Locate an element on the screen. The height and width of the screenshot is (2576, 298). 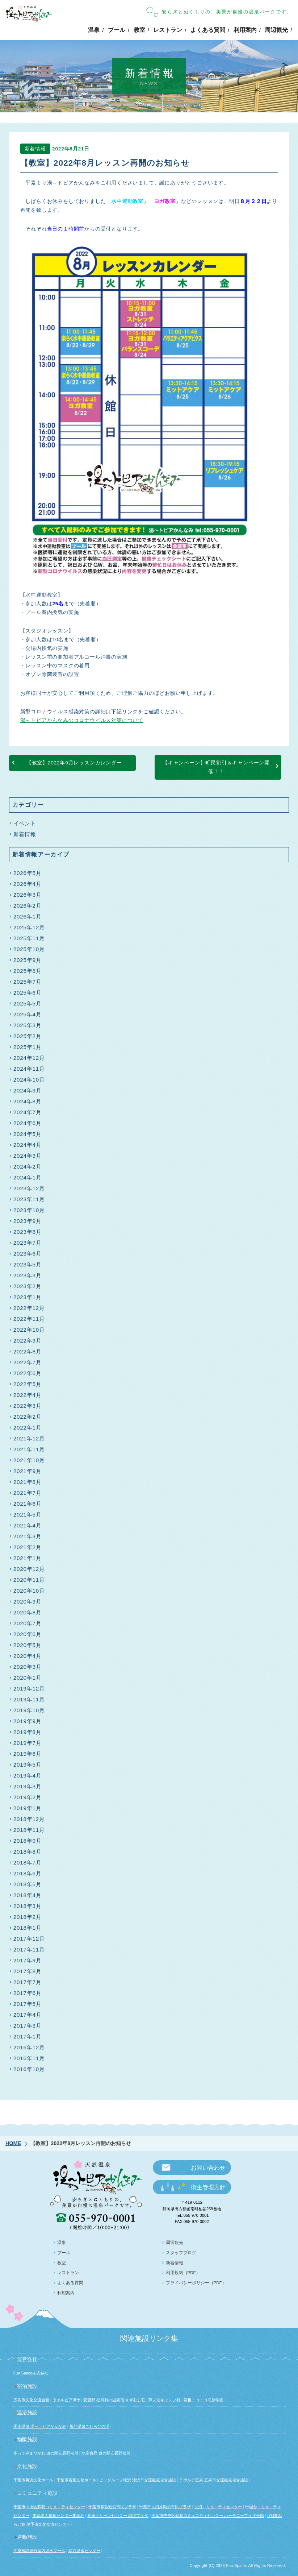
2024年8月 is located at coordinates (27, 1101).